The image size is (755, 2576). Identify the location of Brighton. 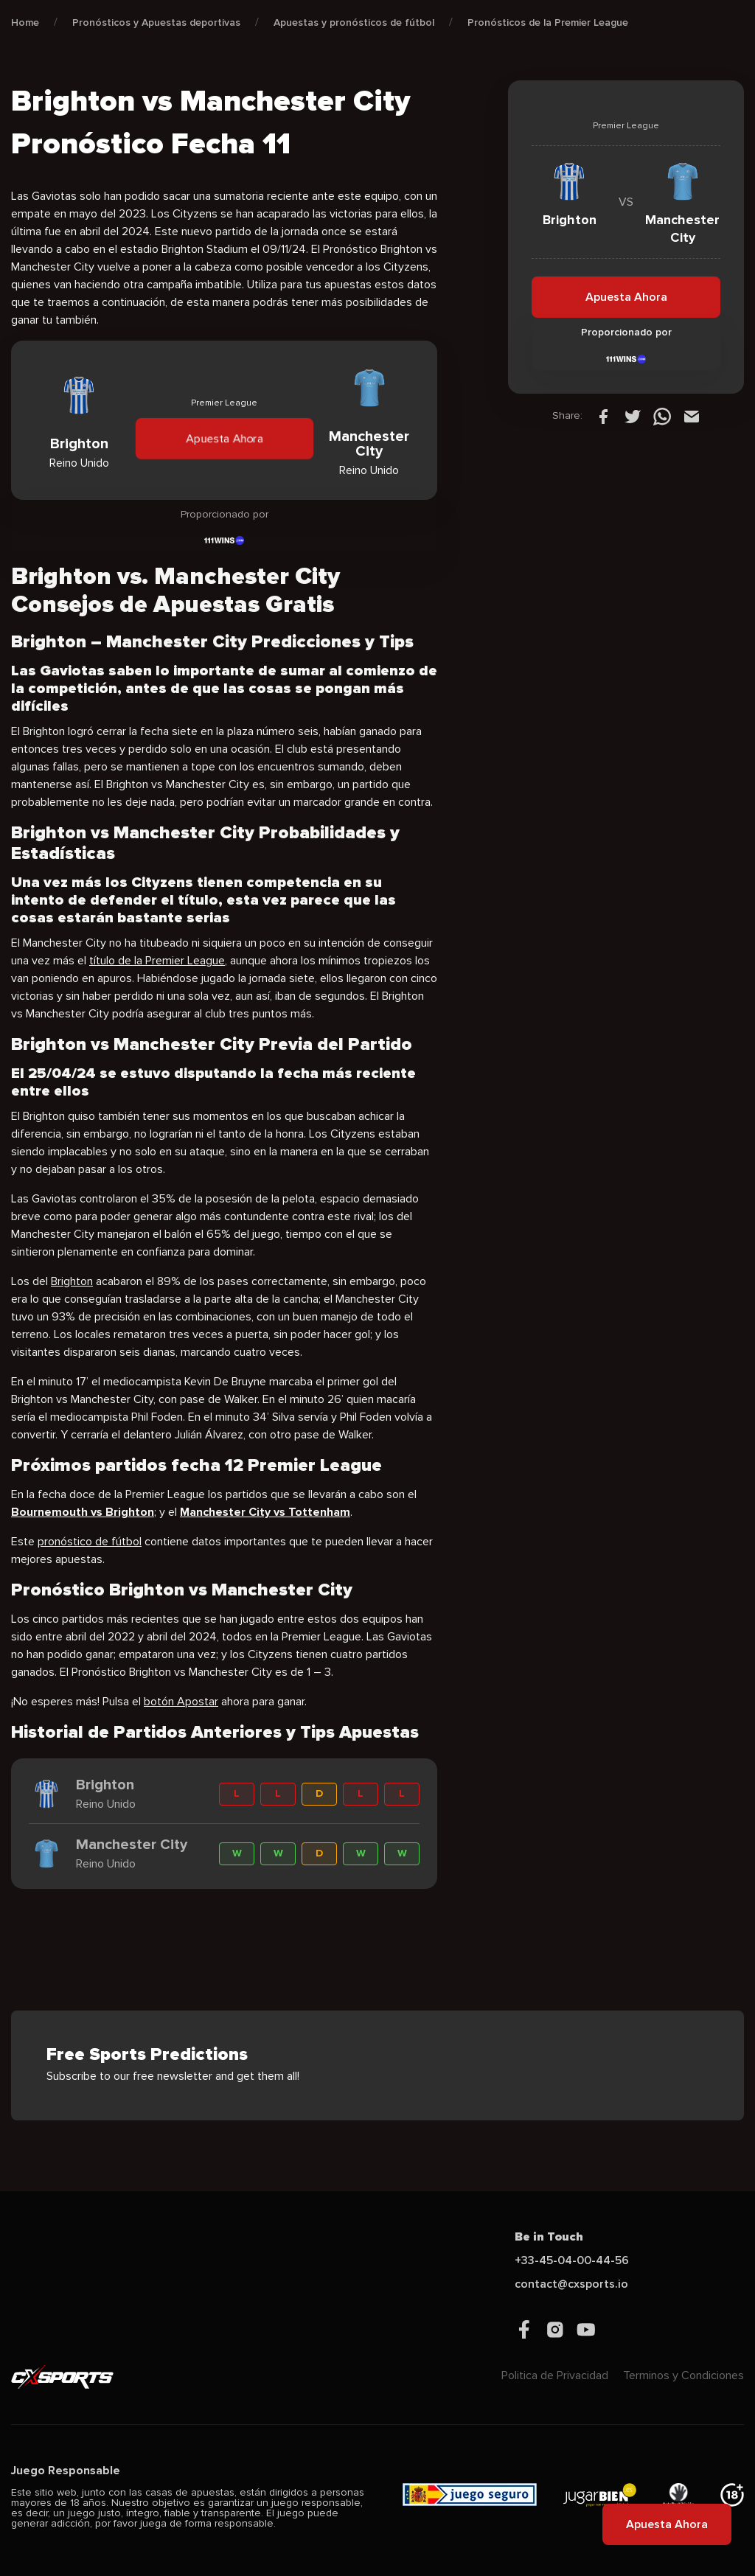
(72, 1281).